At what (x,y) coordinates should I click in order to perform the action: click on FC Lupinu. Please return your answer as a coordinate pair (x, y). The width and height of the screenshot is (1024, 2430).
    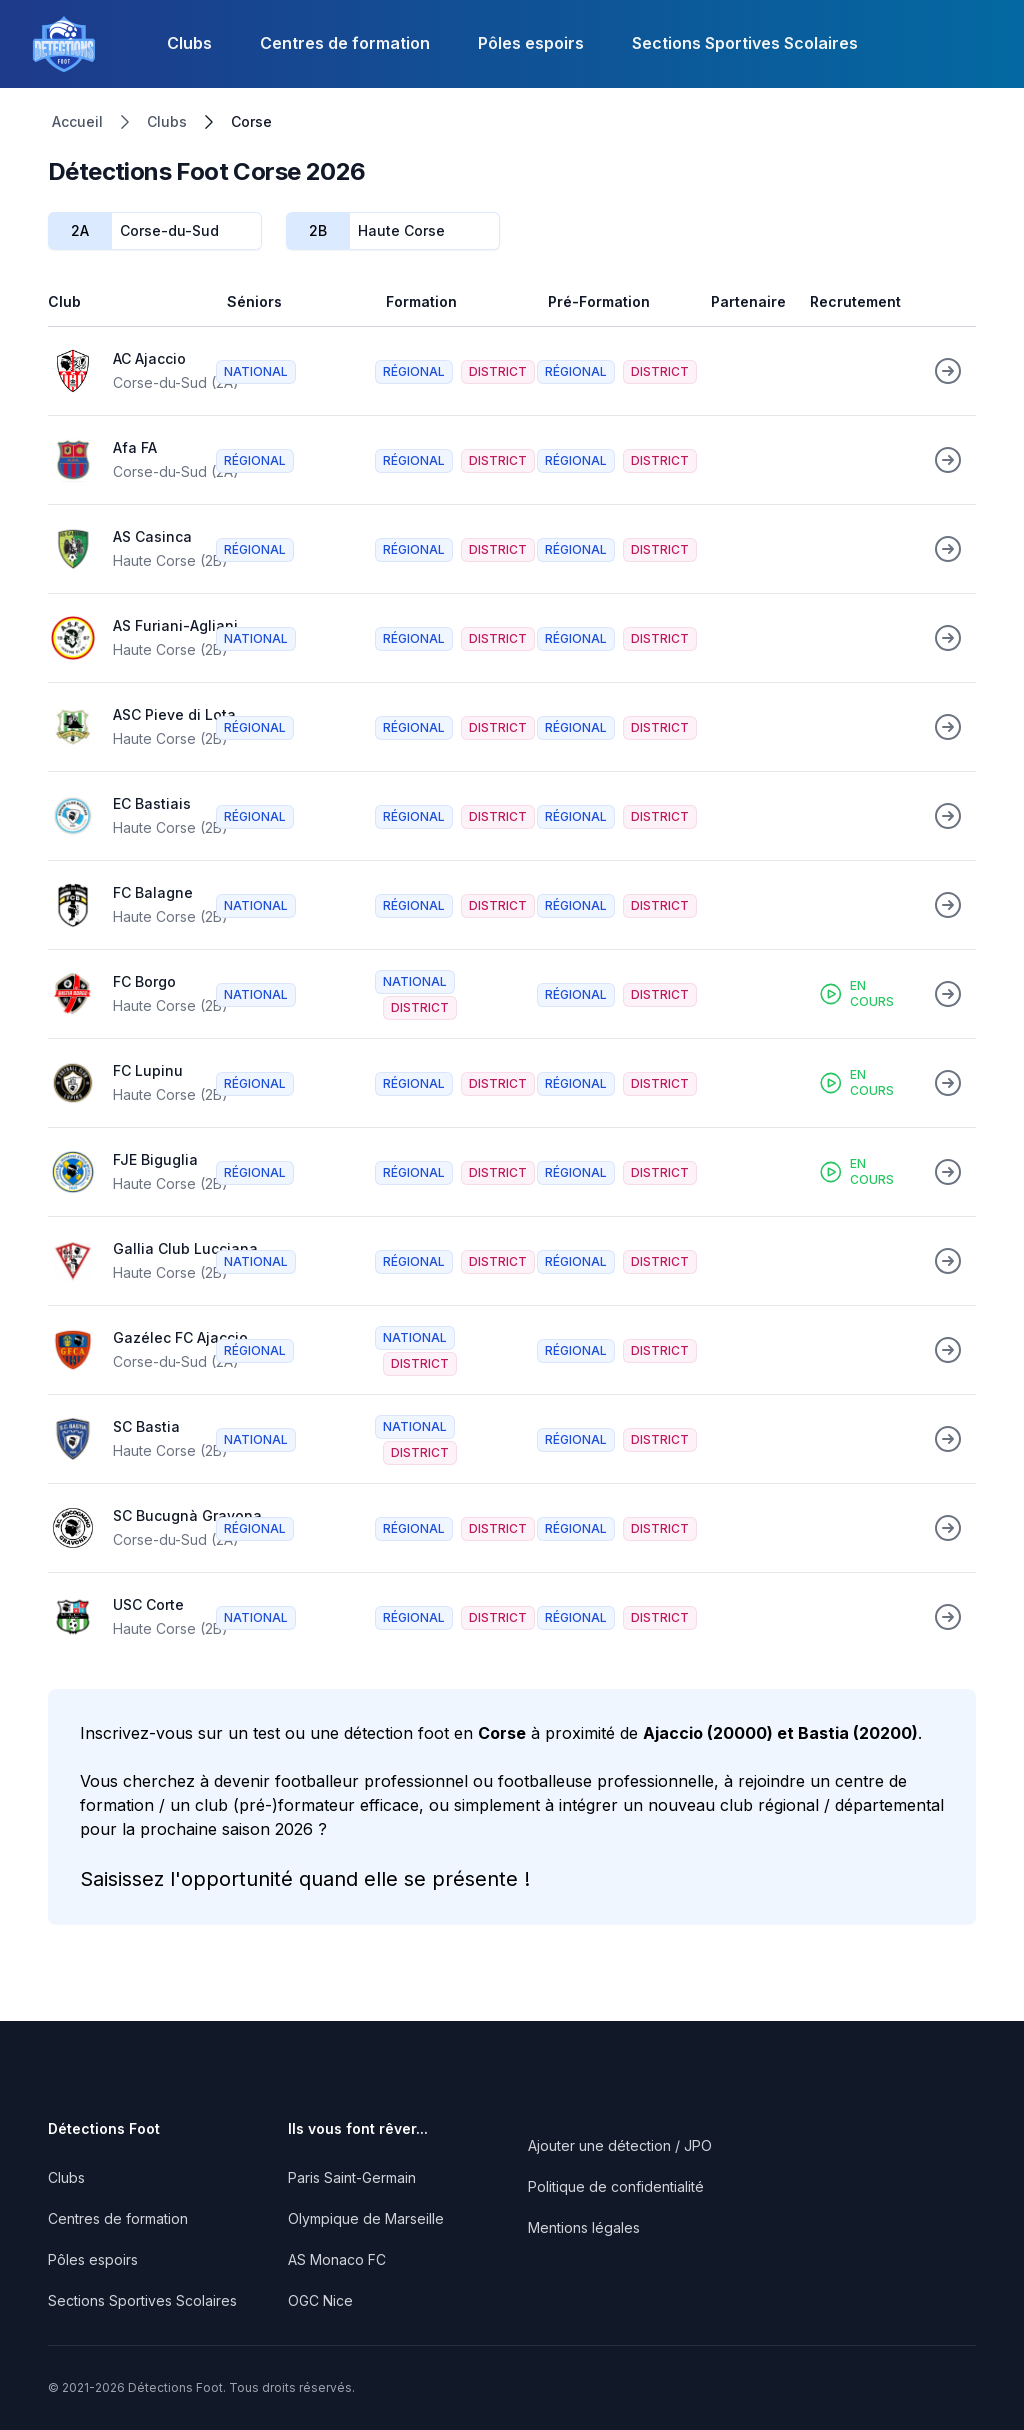
    Looking at the image, I should click on (148, 1070).